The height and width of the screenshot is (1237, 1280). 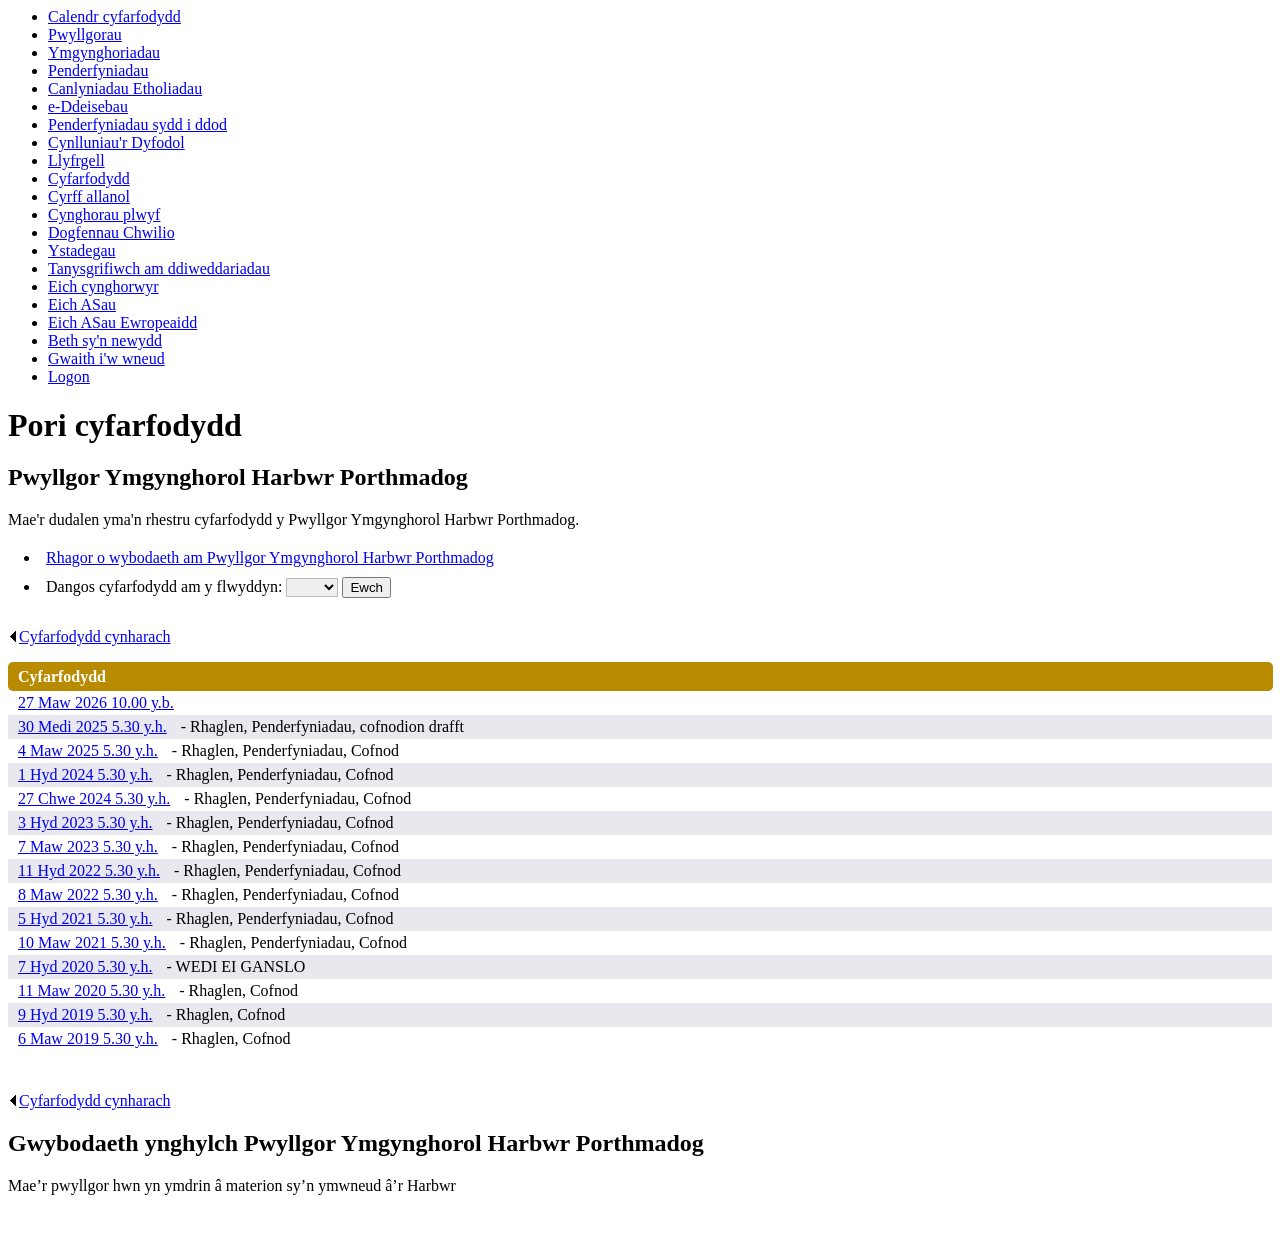 I want to click on 8 Maw 2022 5.30 y.h., so click(x=88, y=894).